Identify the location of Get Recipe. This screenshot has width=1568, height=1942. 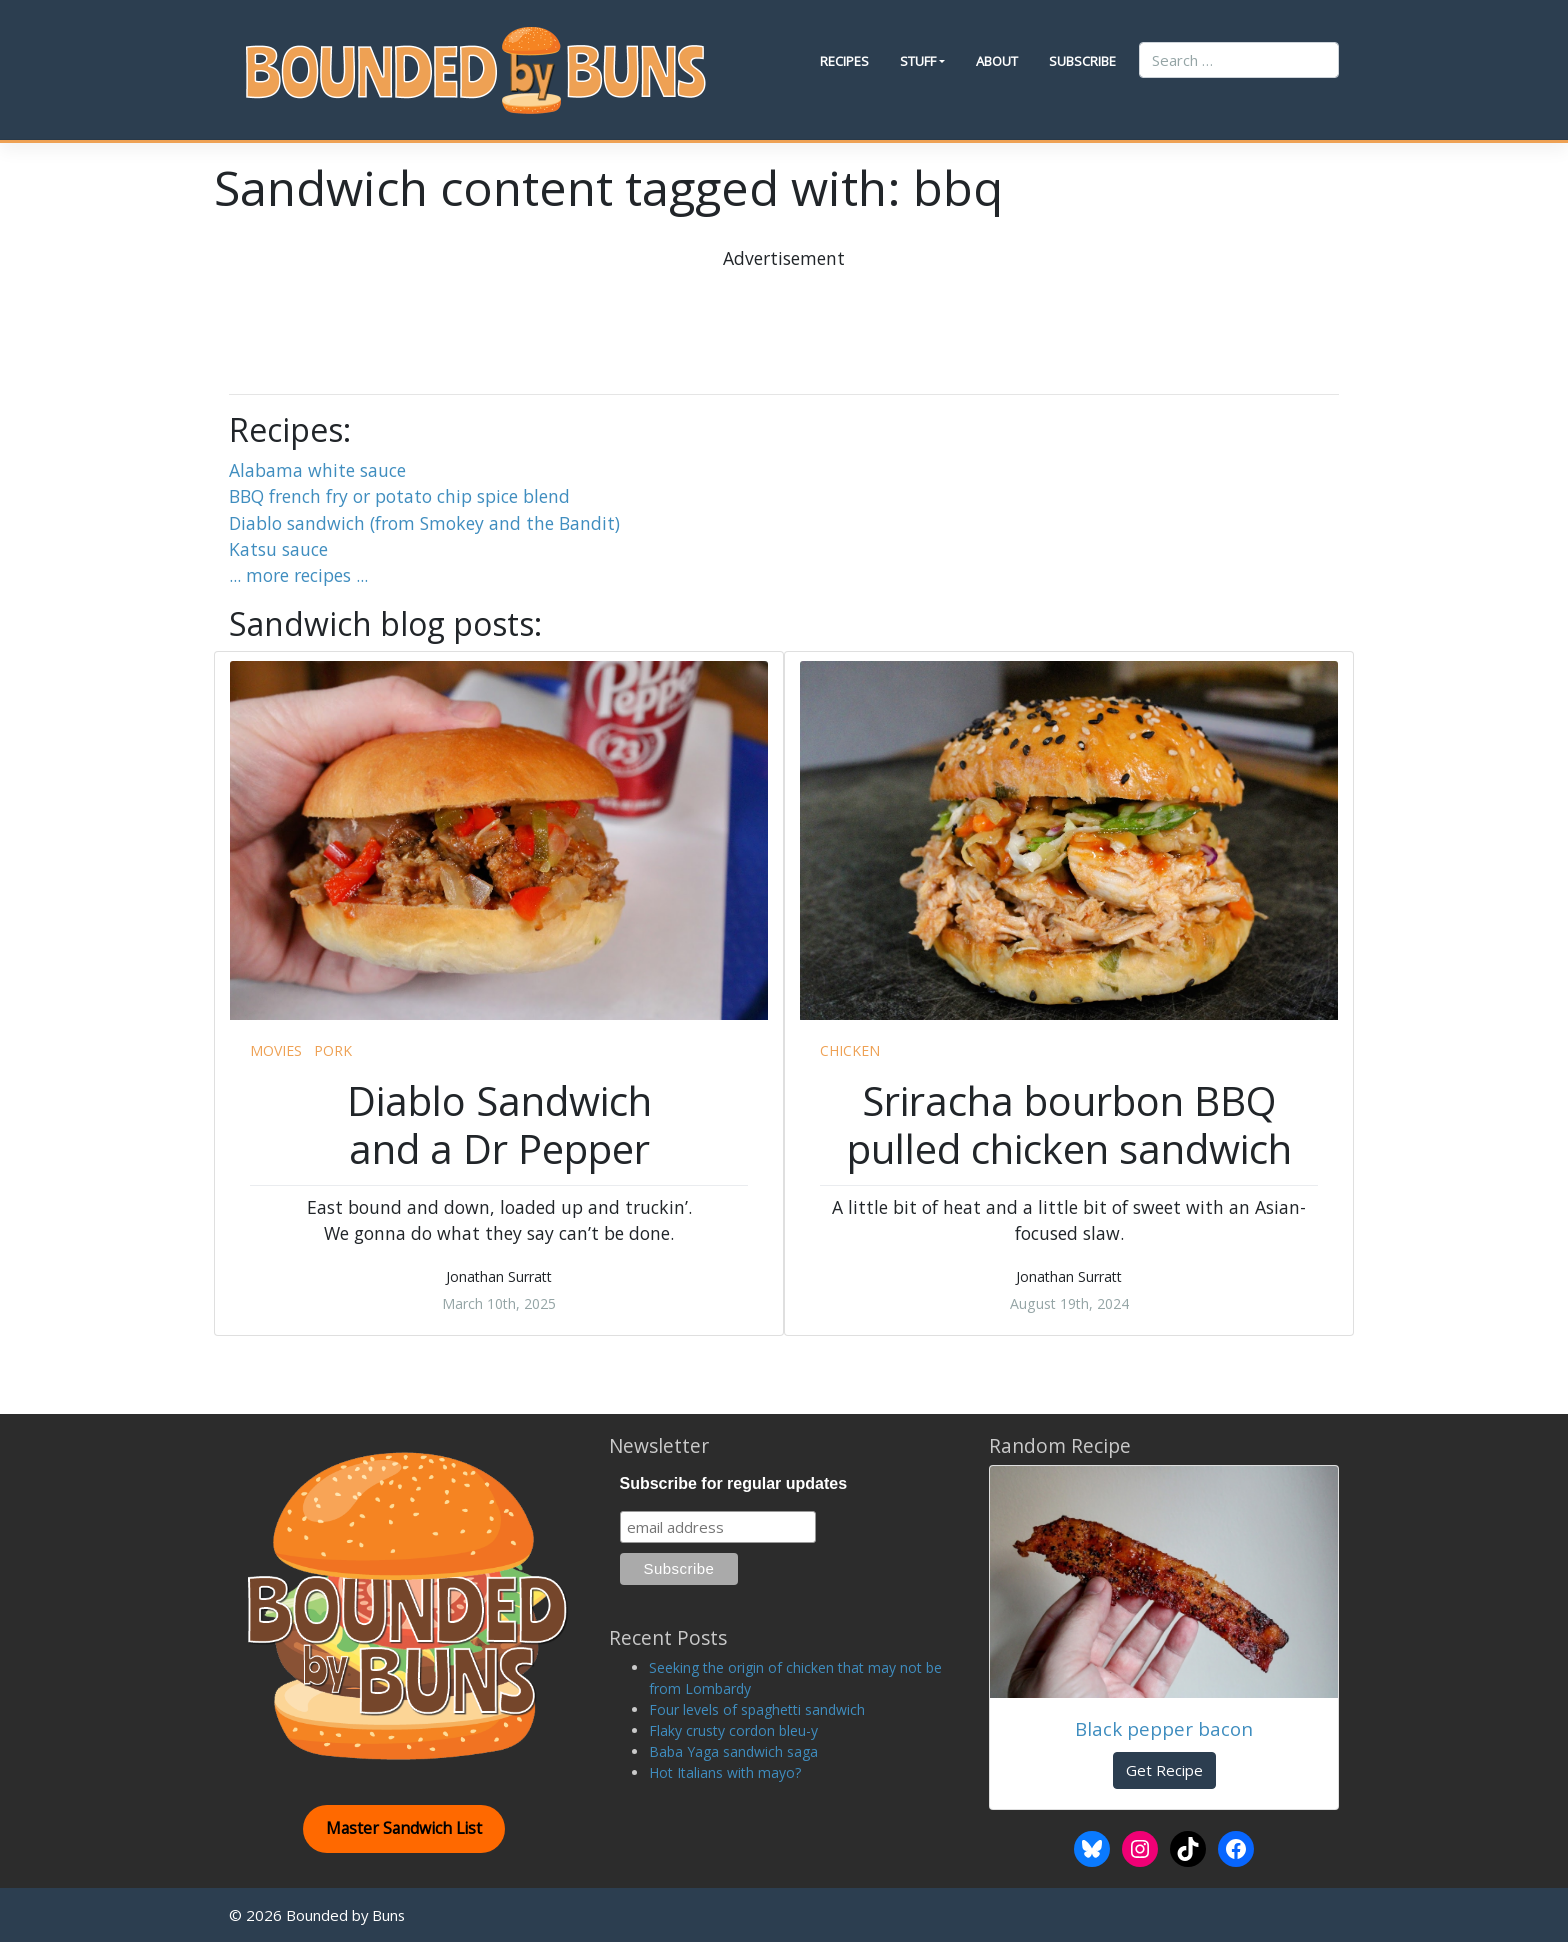
(1164, 1770).